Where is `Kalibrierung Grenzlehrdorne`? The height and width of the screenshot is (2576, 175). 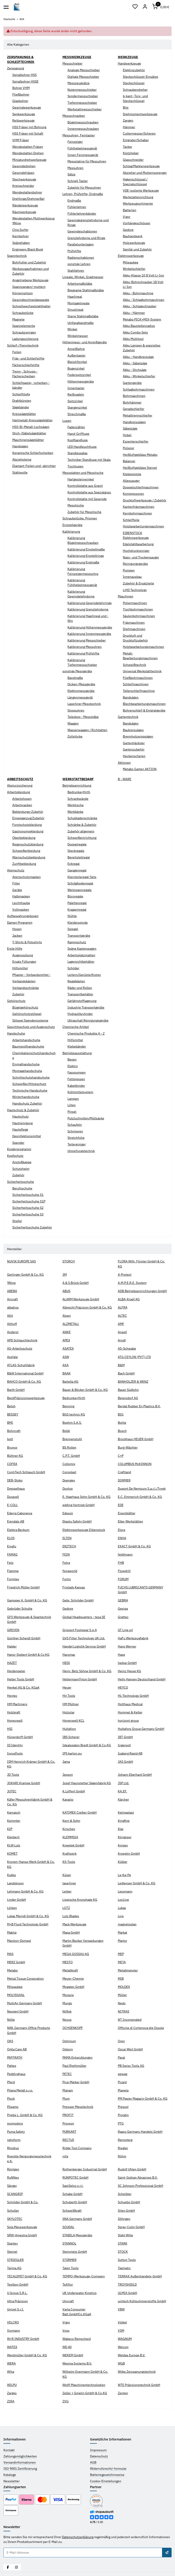 Kalibrierung Grenzlehrdorne is located at coordinates (87, 609).